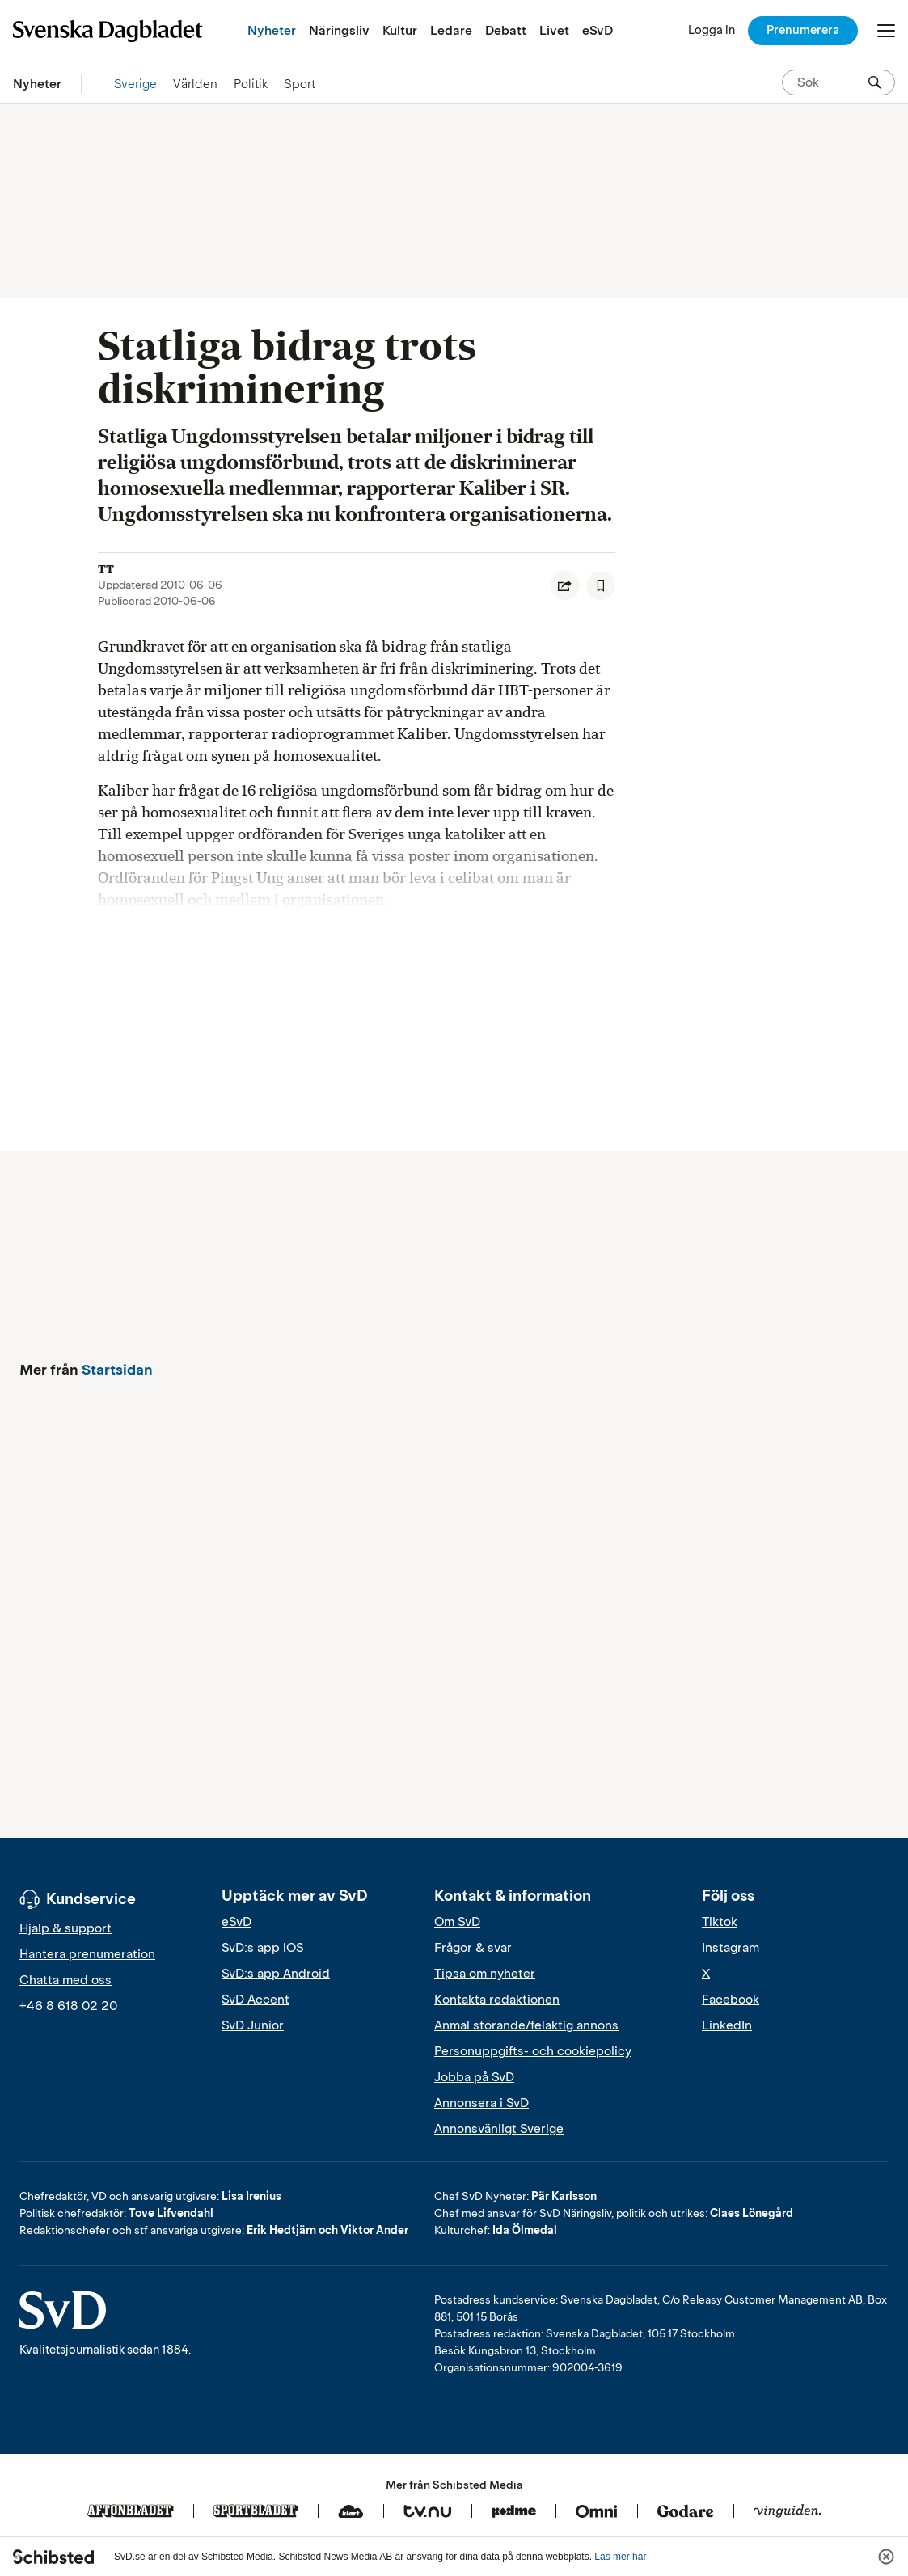 The height and width of the screenshot is (2576, 908). What do you see at coordinates (730, 1947) in the screenshot?
I see `Instagram` at bounding box center [730, 1947].